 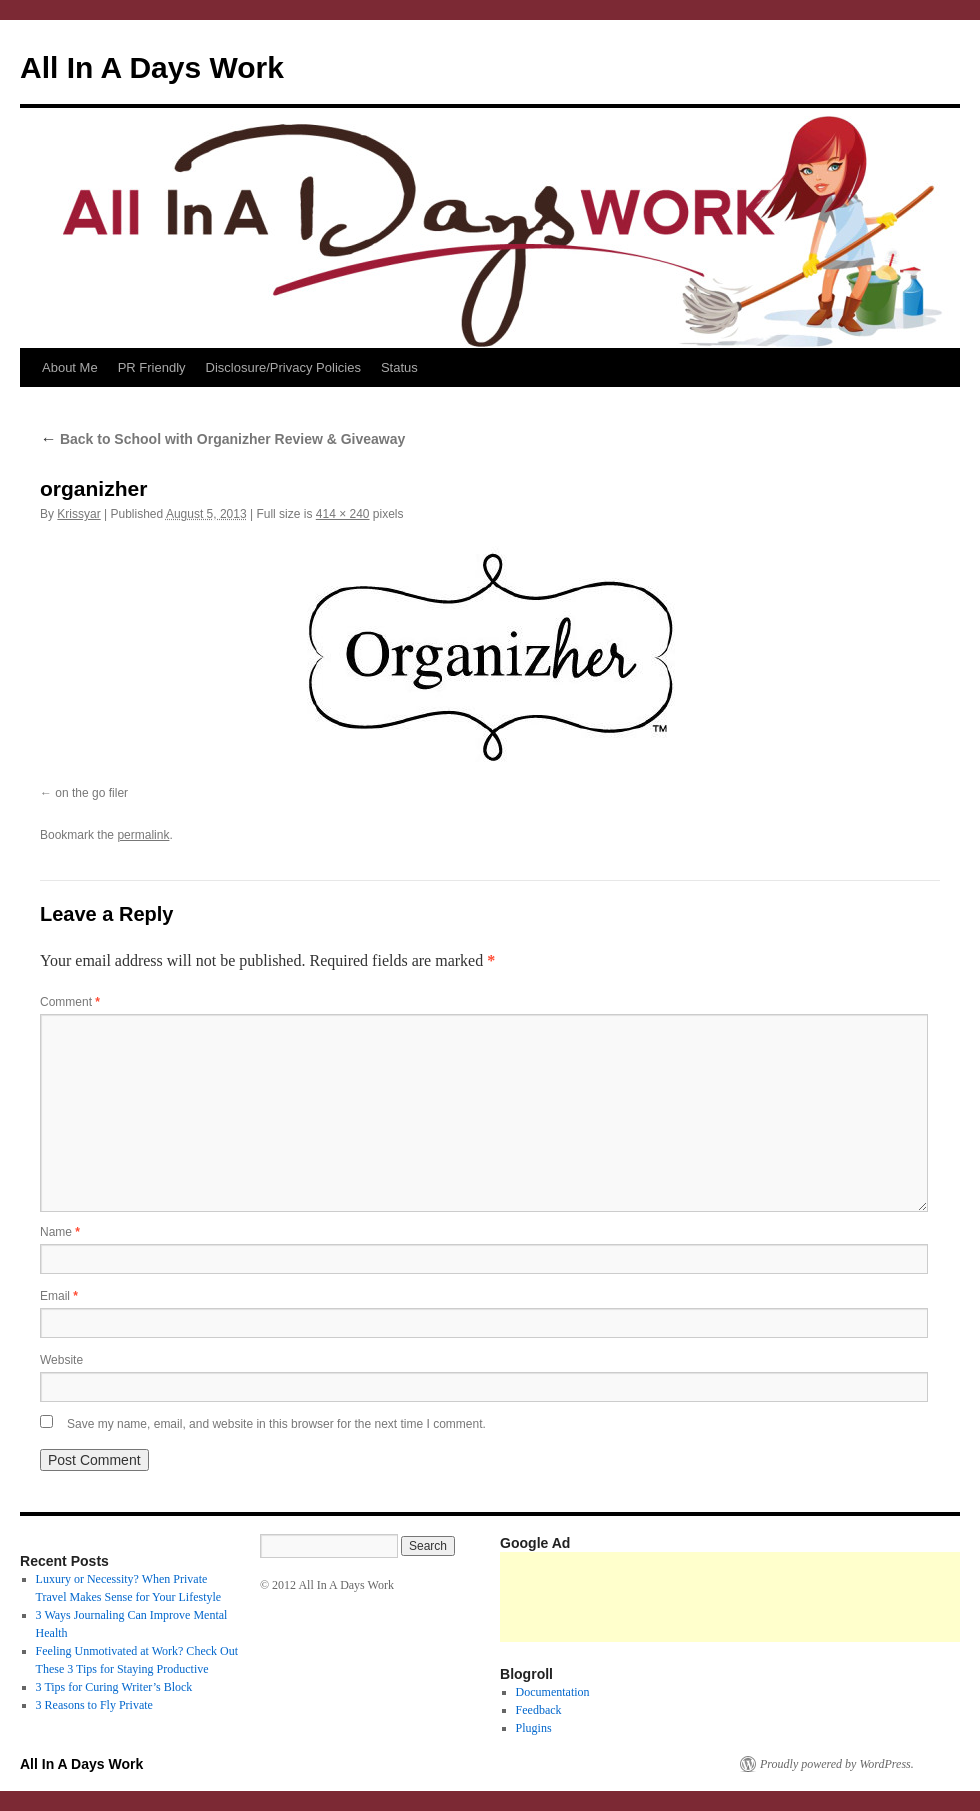 What do you see at coordinates (399, 367) in the screenshot?
I see `Status` at bounding box center [399, 367].